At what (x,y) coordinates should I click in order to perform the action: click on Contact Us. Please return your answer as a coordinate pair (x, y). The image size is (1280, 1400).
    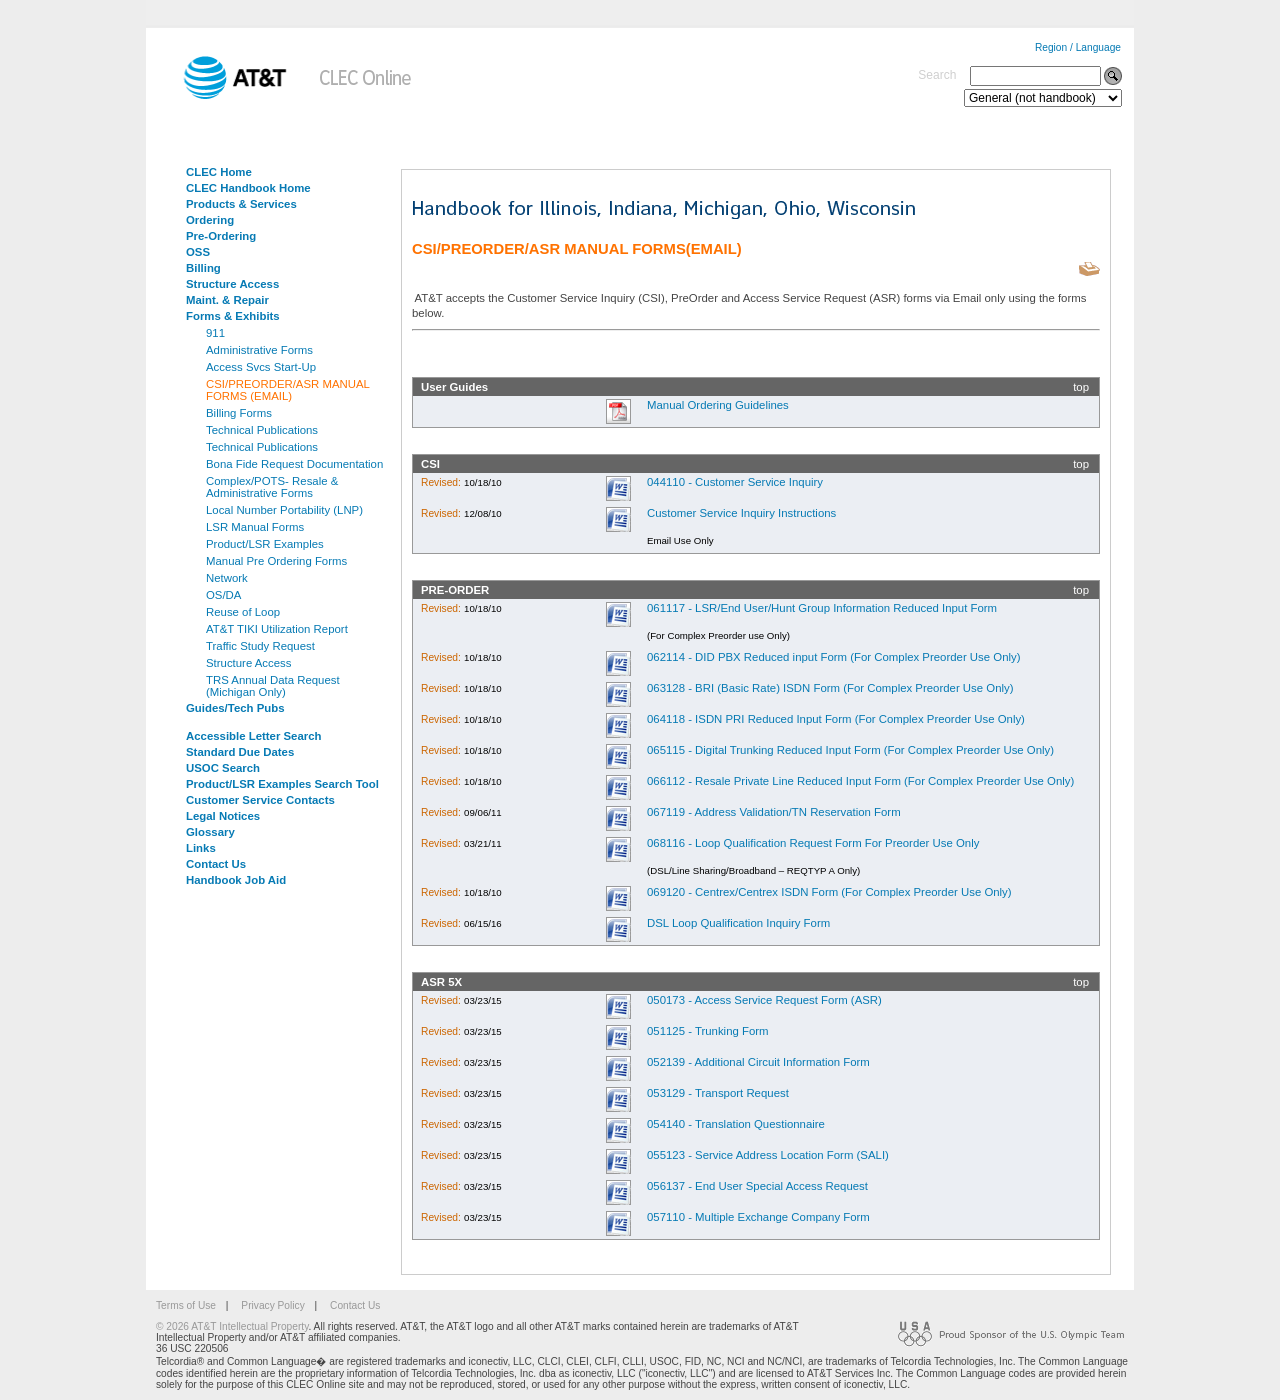
    Looking at the image, I should click on (216, 864).